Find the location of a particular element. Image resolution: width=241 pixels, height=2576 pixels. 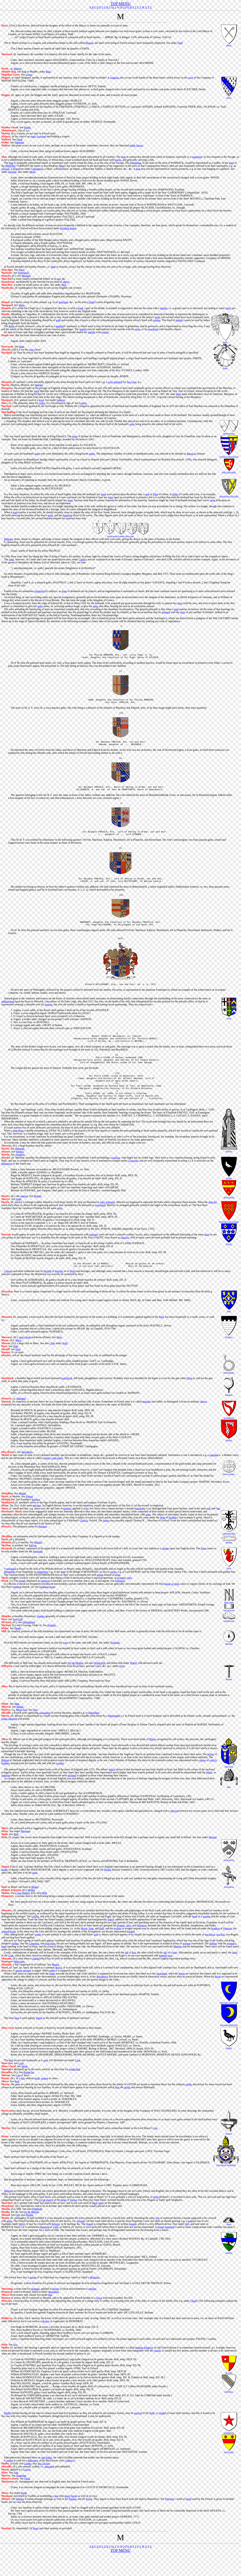

tinctures is located at coordinates (45, 1602).